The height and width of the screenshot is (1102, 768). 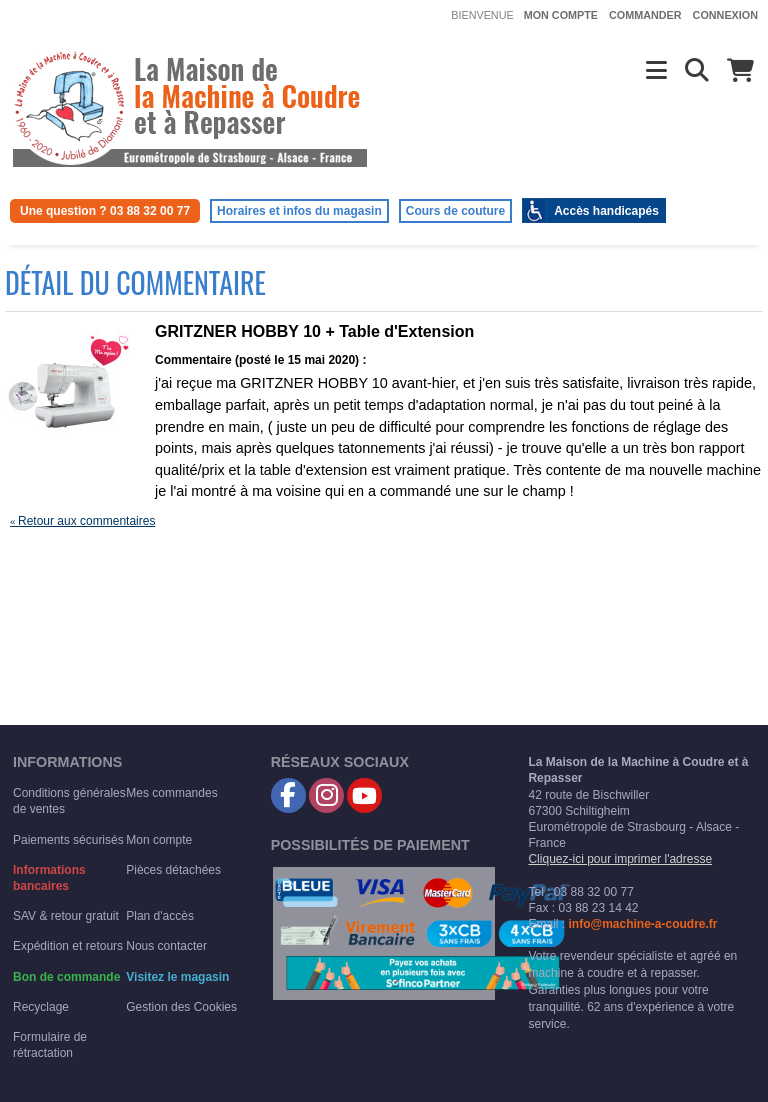 What do you see at coordinates (66, 977) in the screenshot?
I see `Bon de commande` at bounding box center [66, 977].